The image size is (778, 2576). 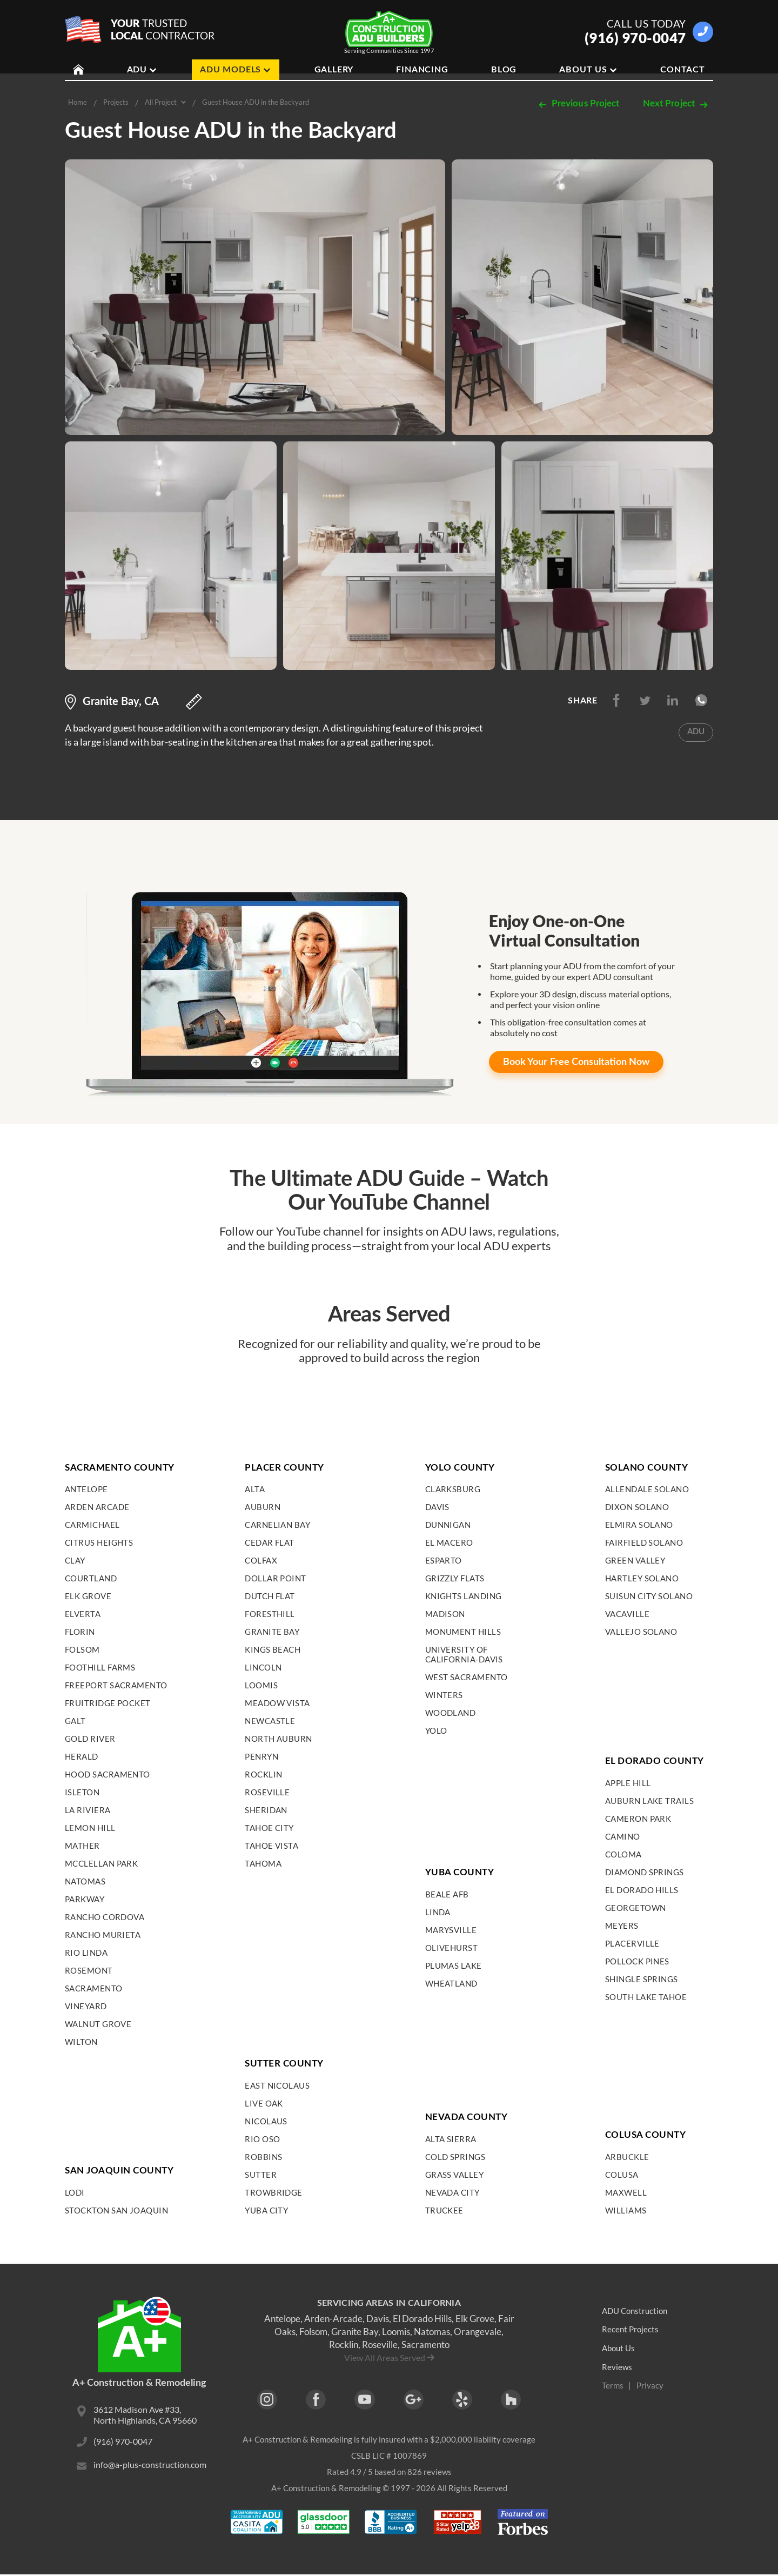 I want to click on West Sacramento, so click(x=466, y=1677).